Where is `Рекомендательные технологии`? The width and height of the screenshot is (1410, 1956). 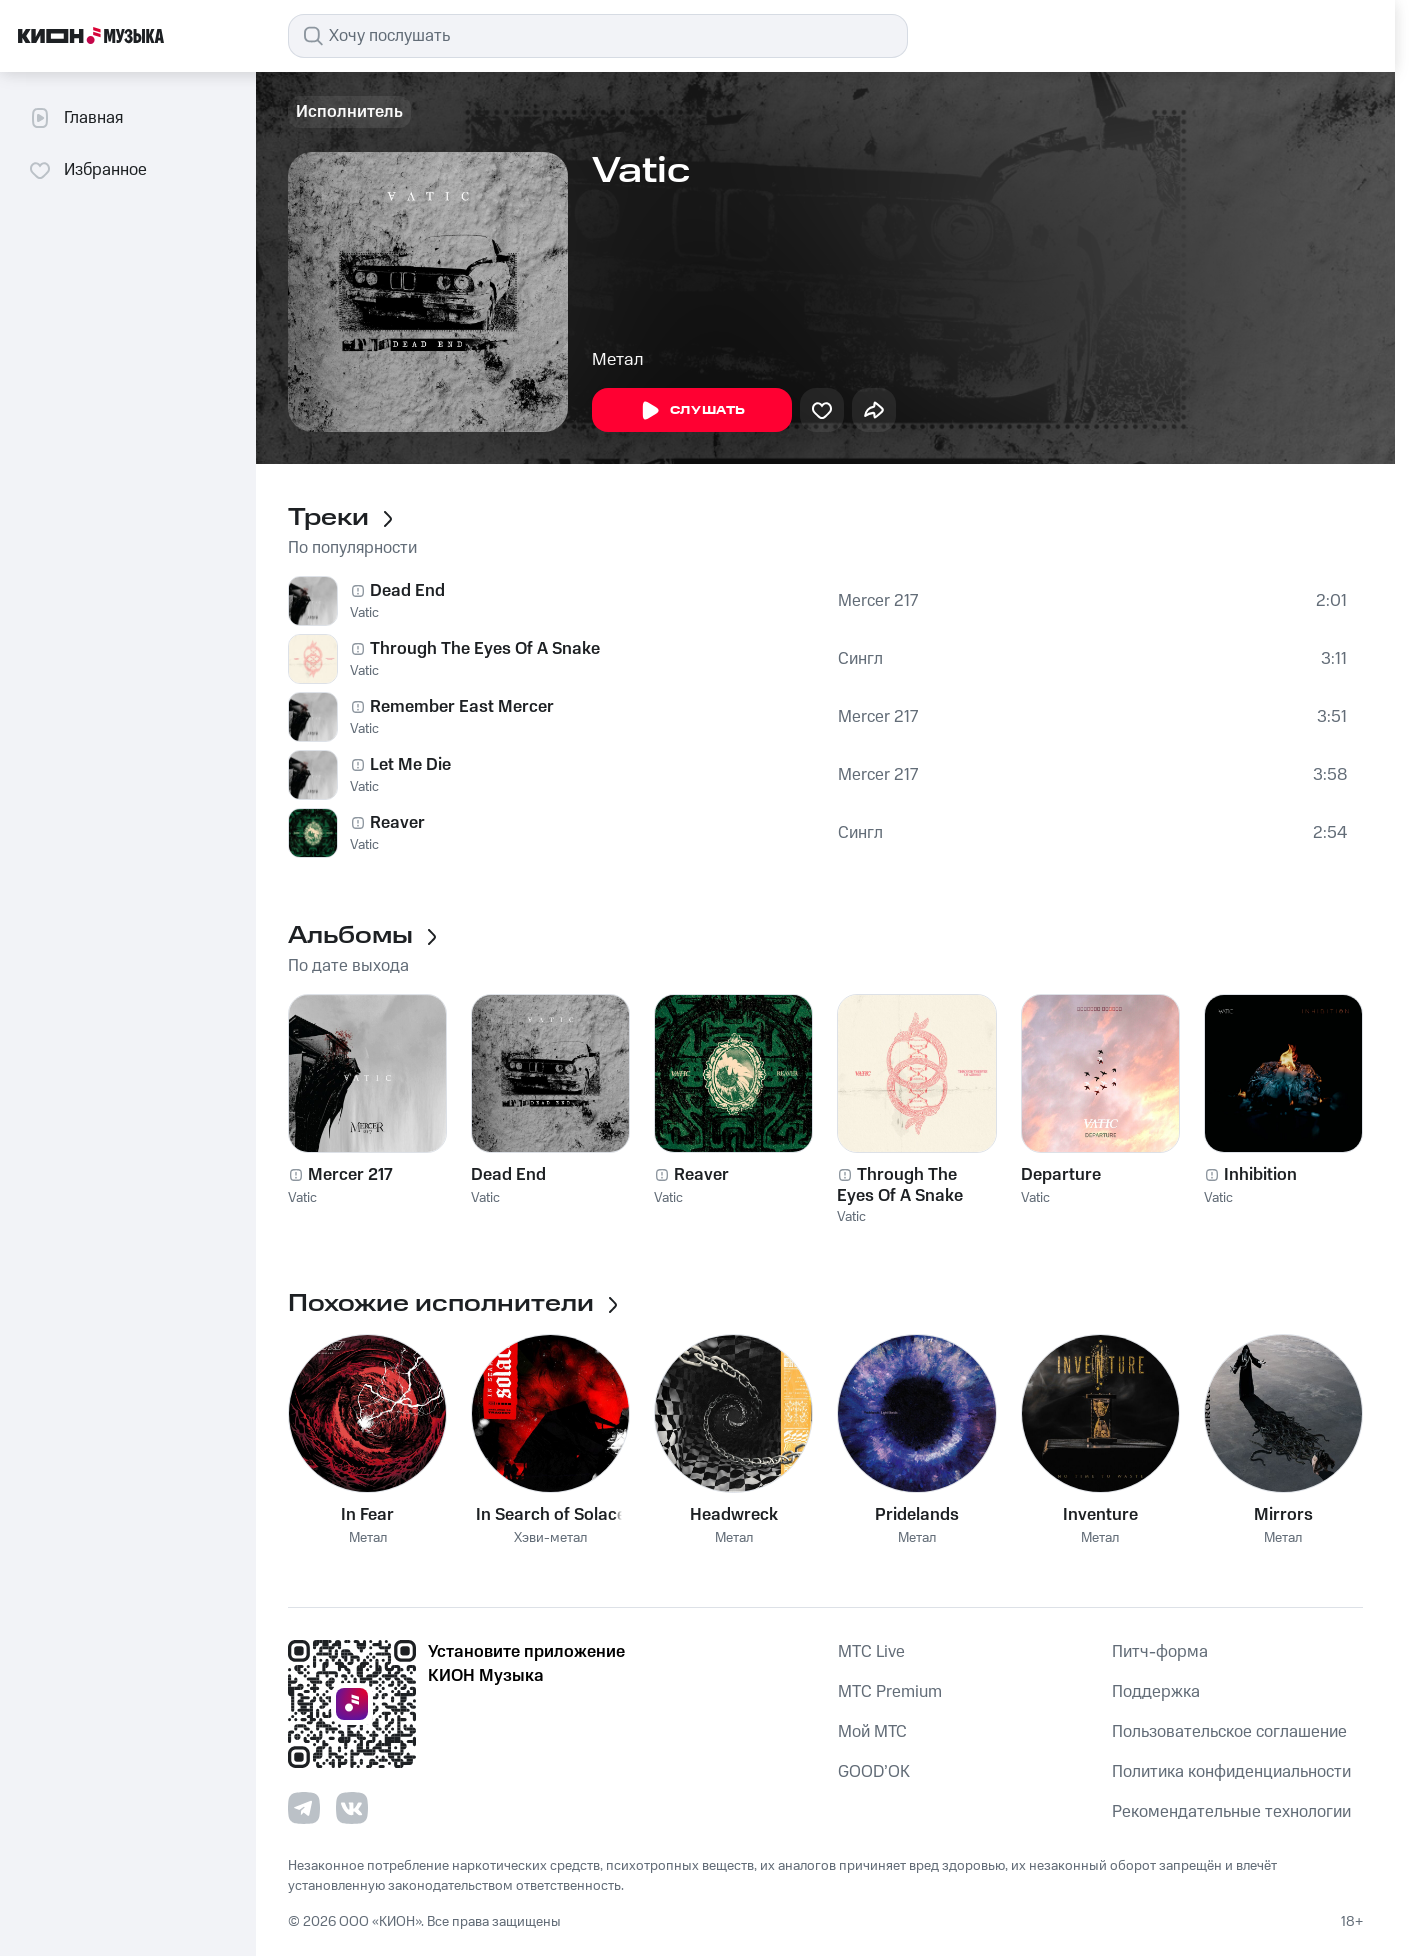
Рекомендательные технологии is located at coordinates (1231, 1812).